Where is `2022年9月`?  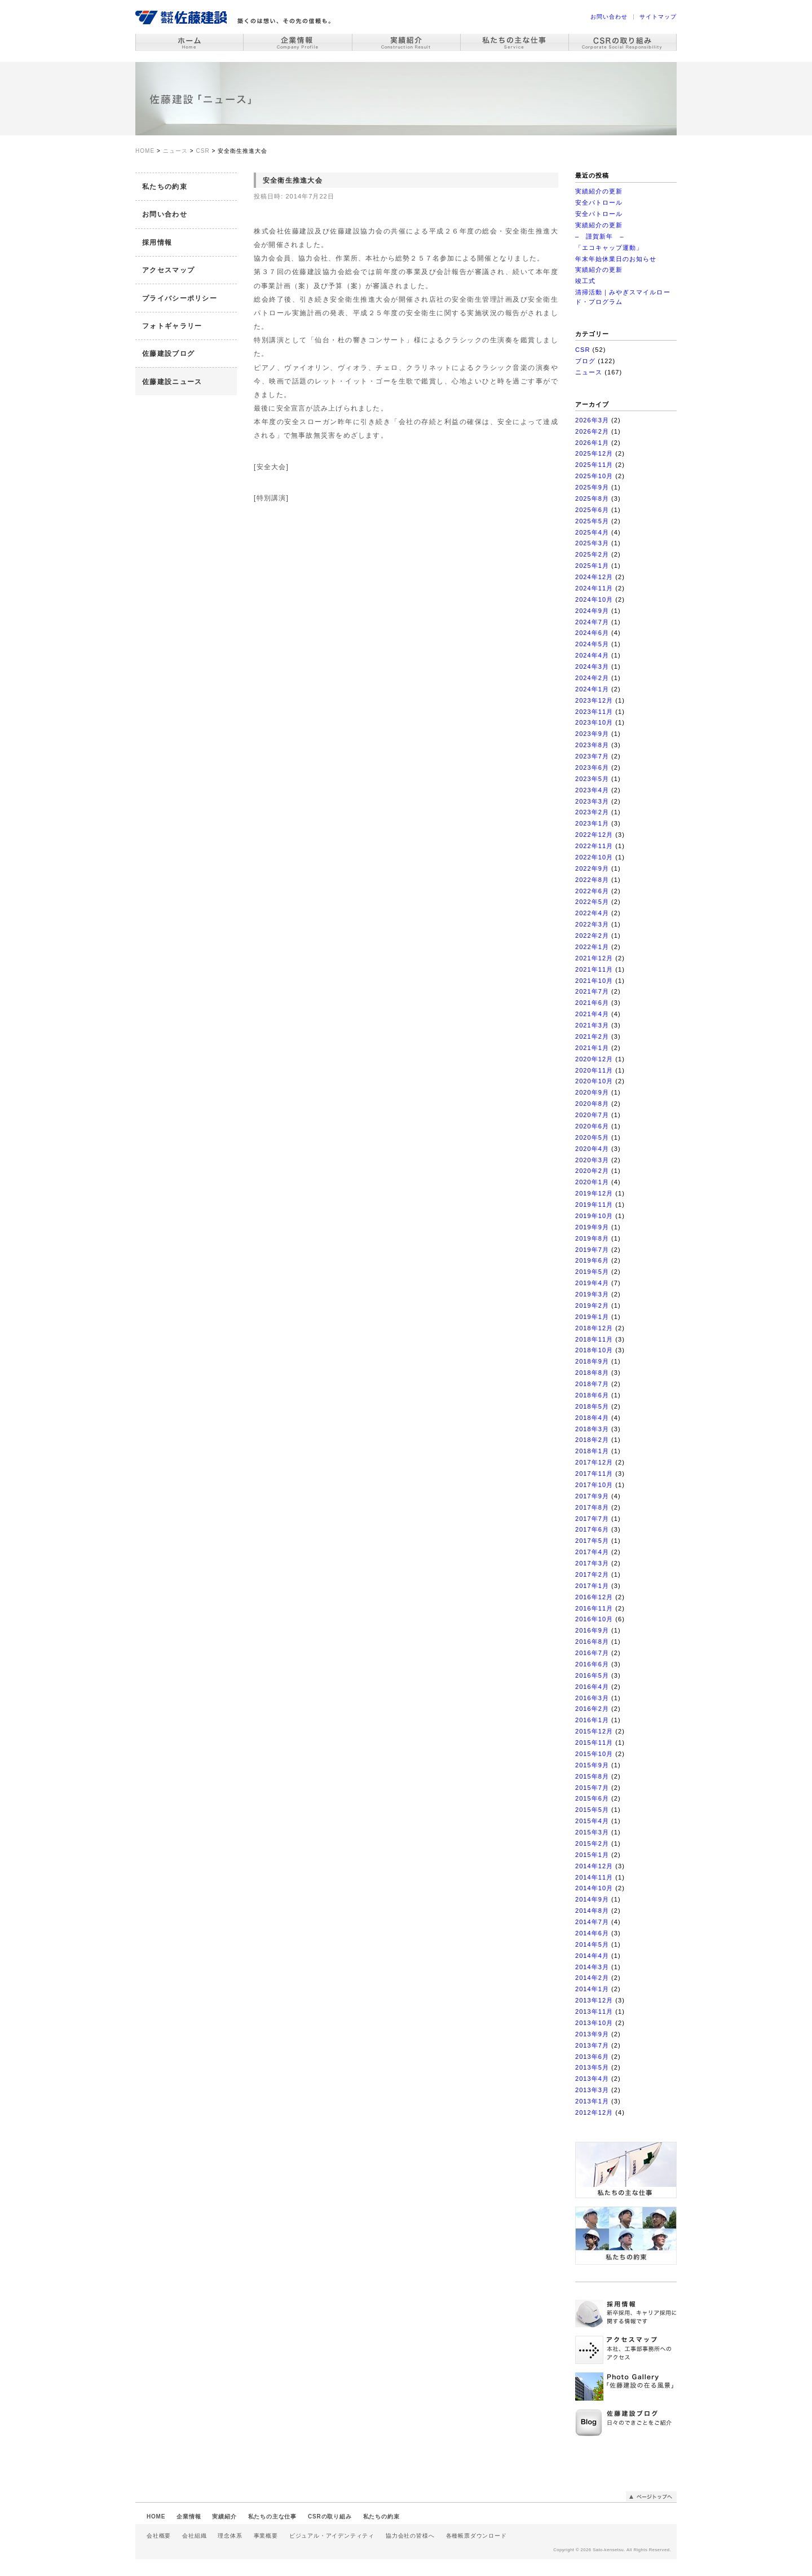 2022年9月 is located at coordinates (592, 868).